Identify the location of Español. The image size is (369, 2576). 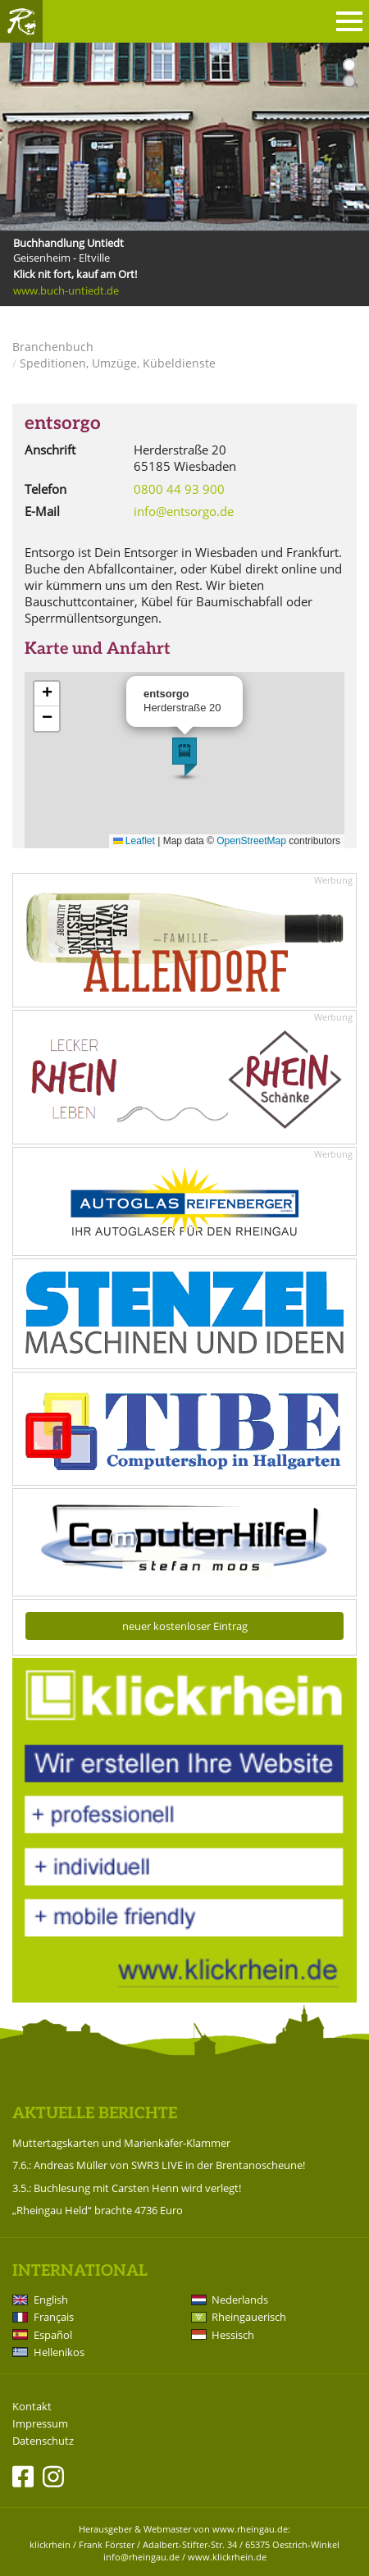
(53, 2334).